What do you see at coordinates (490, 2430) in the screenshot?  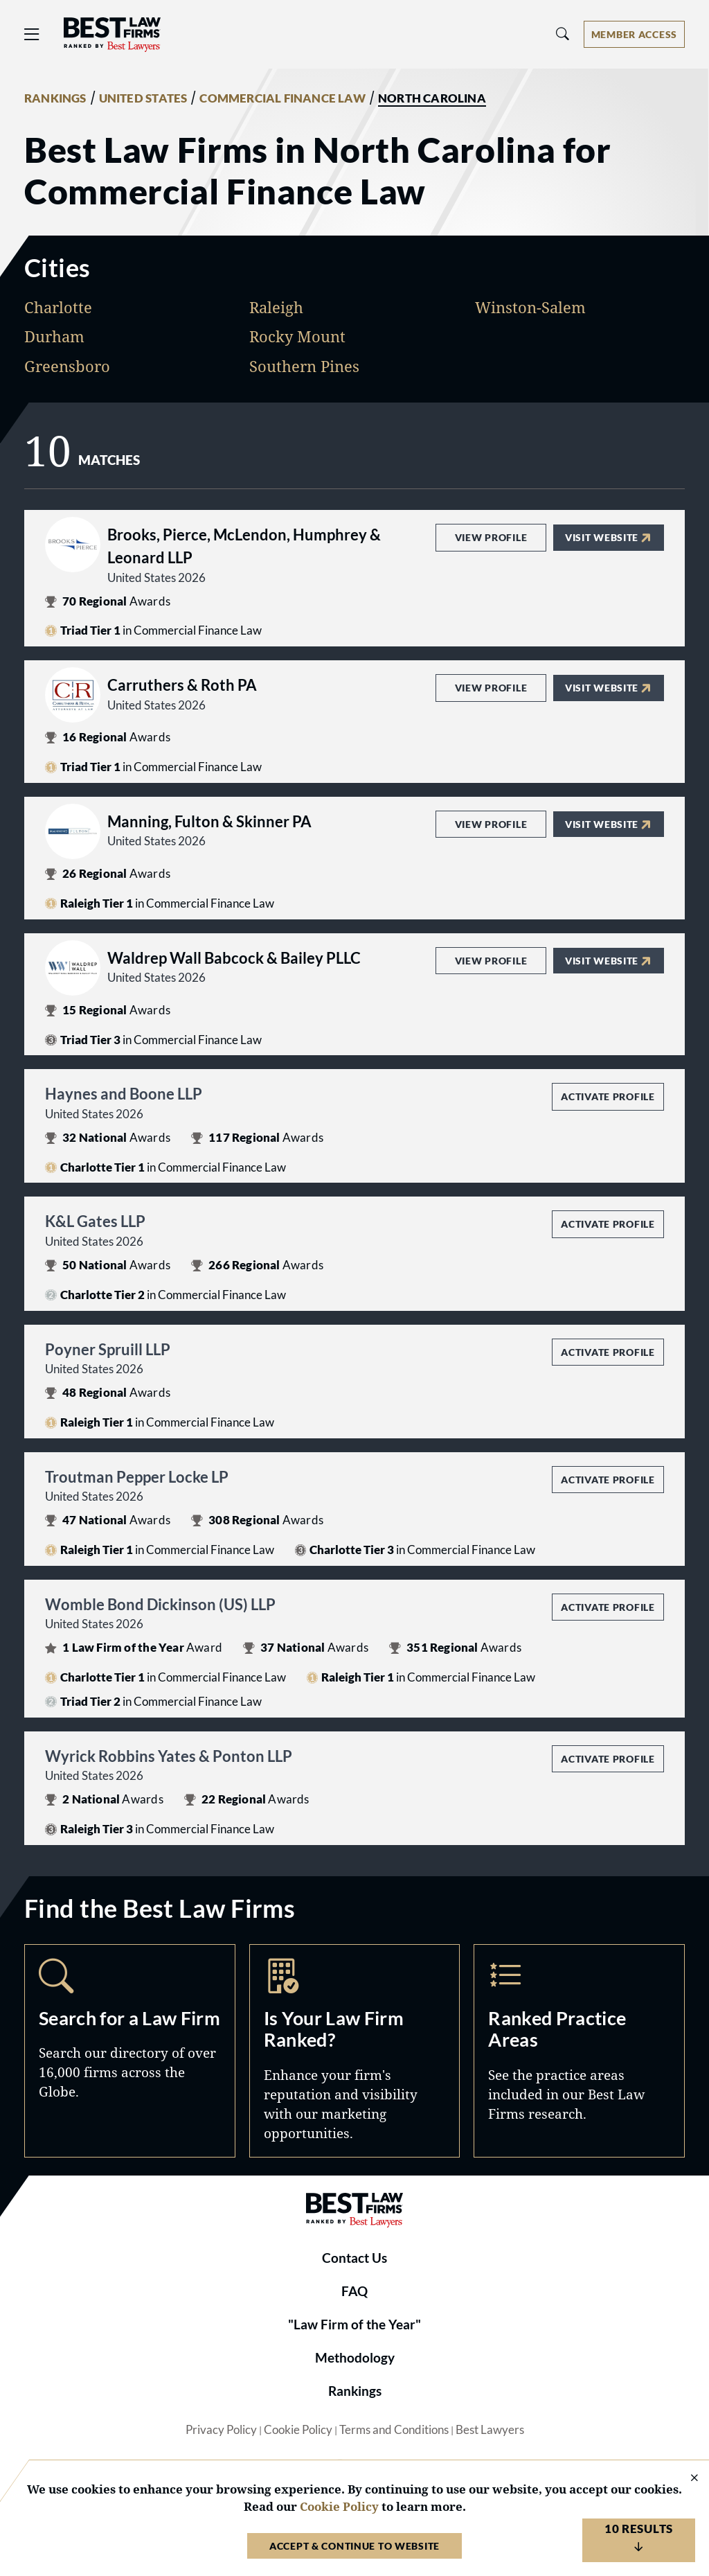 I see `Best Lawyers` at bounding box center [490, 2430].